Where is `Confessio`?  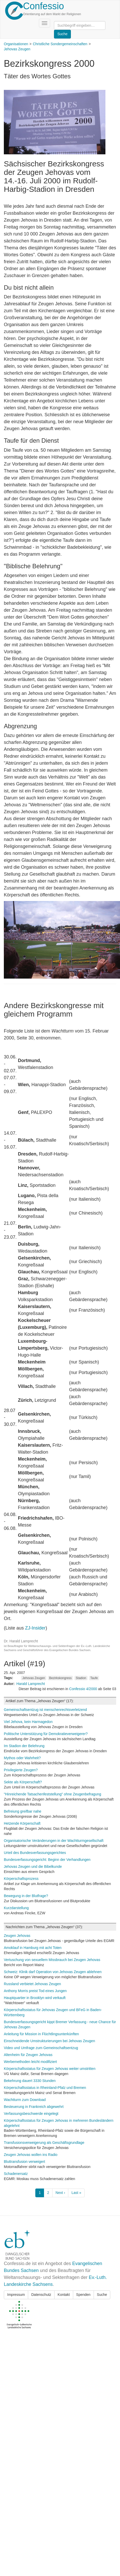
Confessio is located at coordinates (43, 6).